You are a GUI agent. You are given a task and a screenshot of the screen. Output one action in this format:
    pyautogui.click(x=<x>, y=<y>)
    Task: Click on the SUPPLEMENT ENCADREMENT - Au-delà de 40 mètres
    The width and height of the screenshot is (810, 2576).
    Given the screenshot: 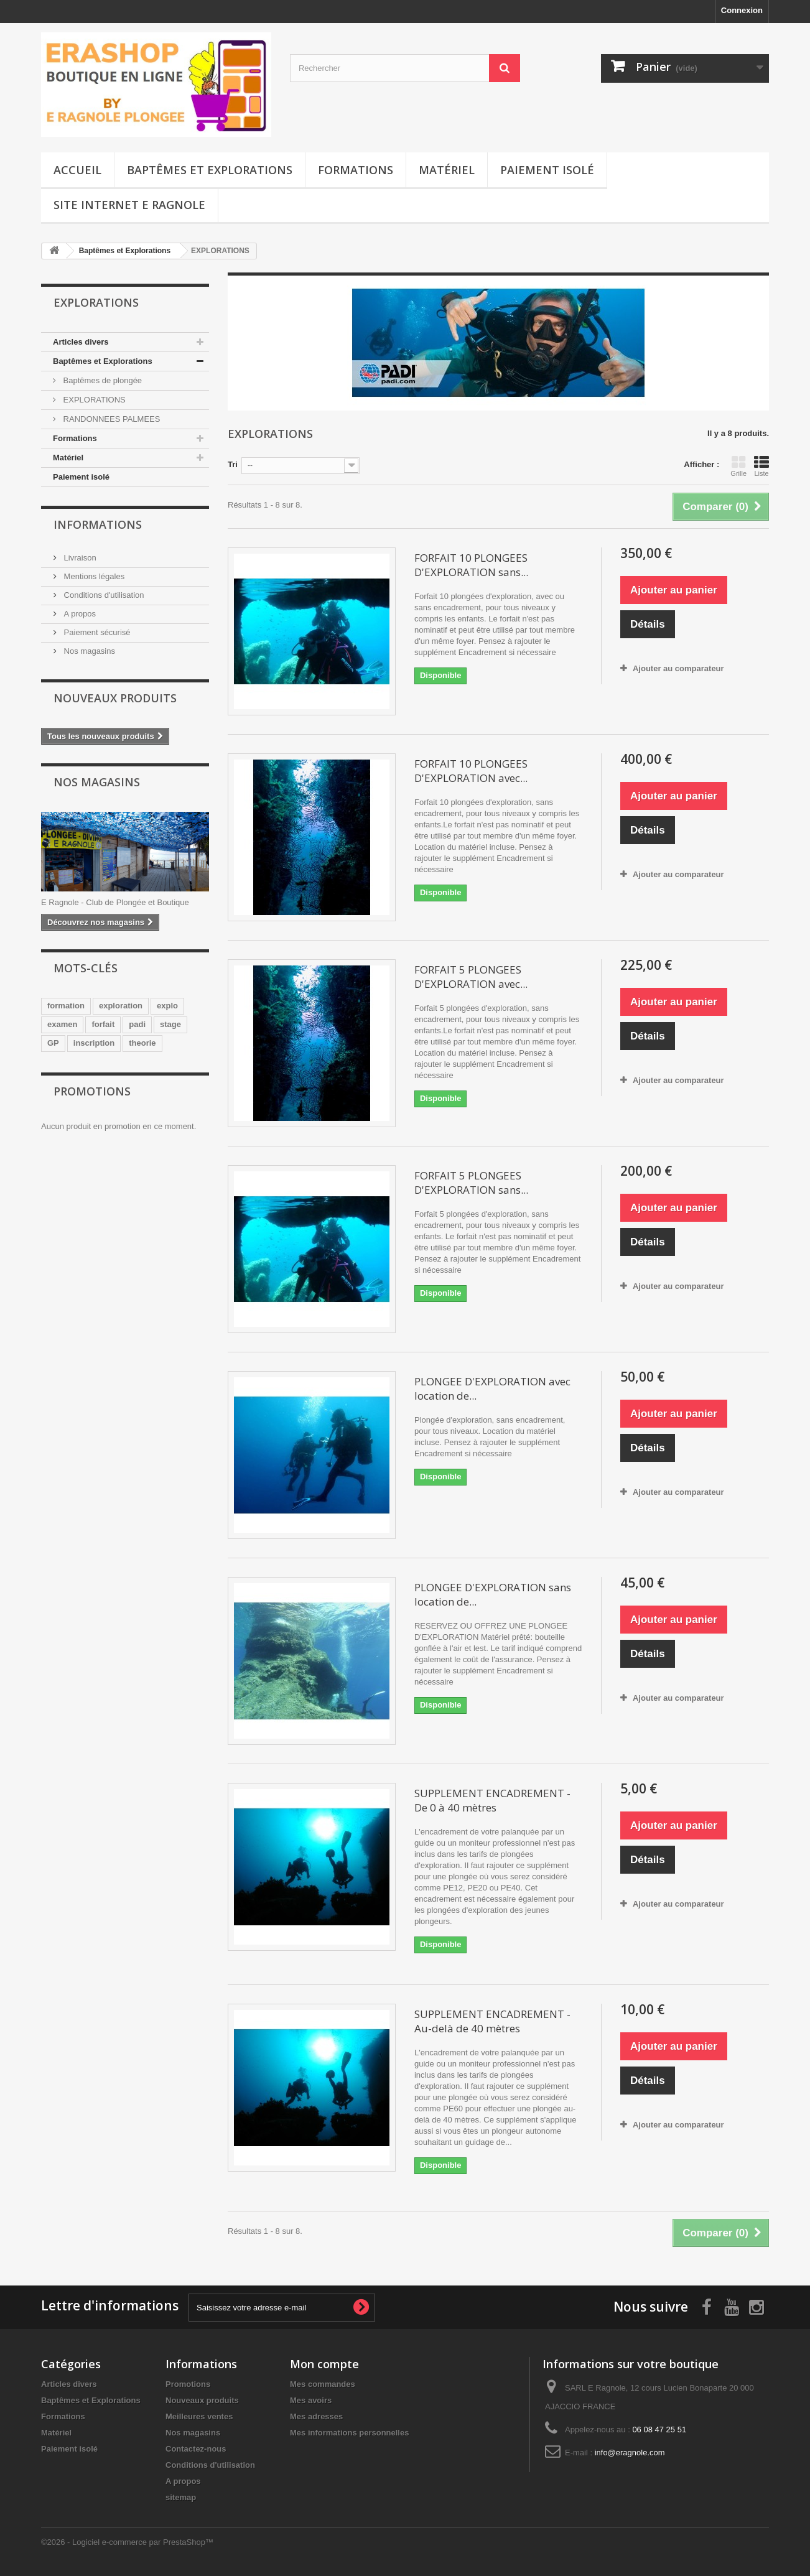 What is the action you would take?
    pyautogui.click(x=492, y=2021)
    